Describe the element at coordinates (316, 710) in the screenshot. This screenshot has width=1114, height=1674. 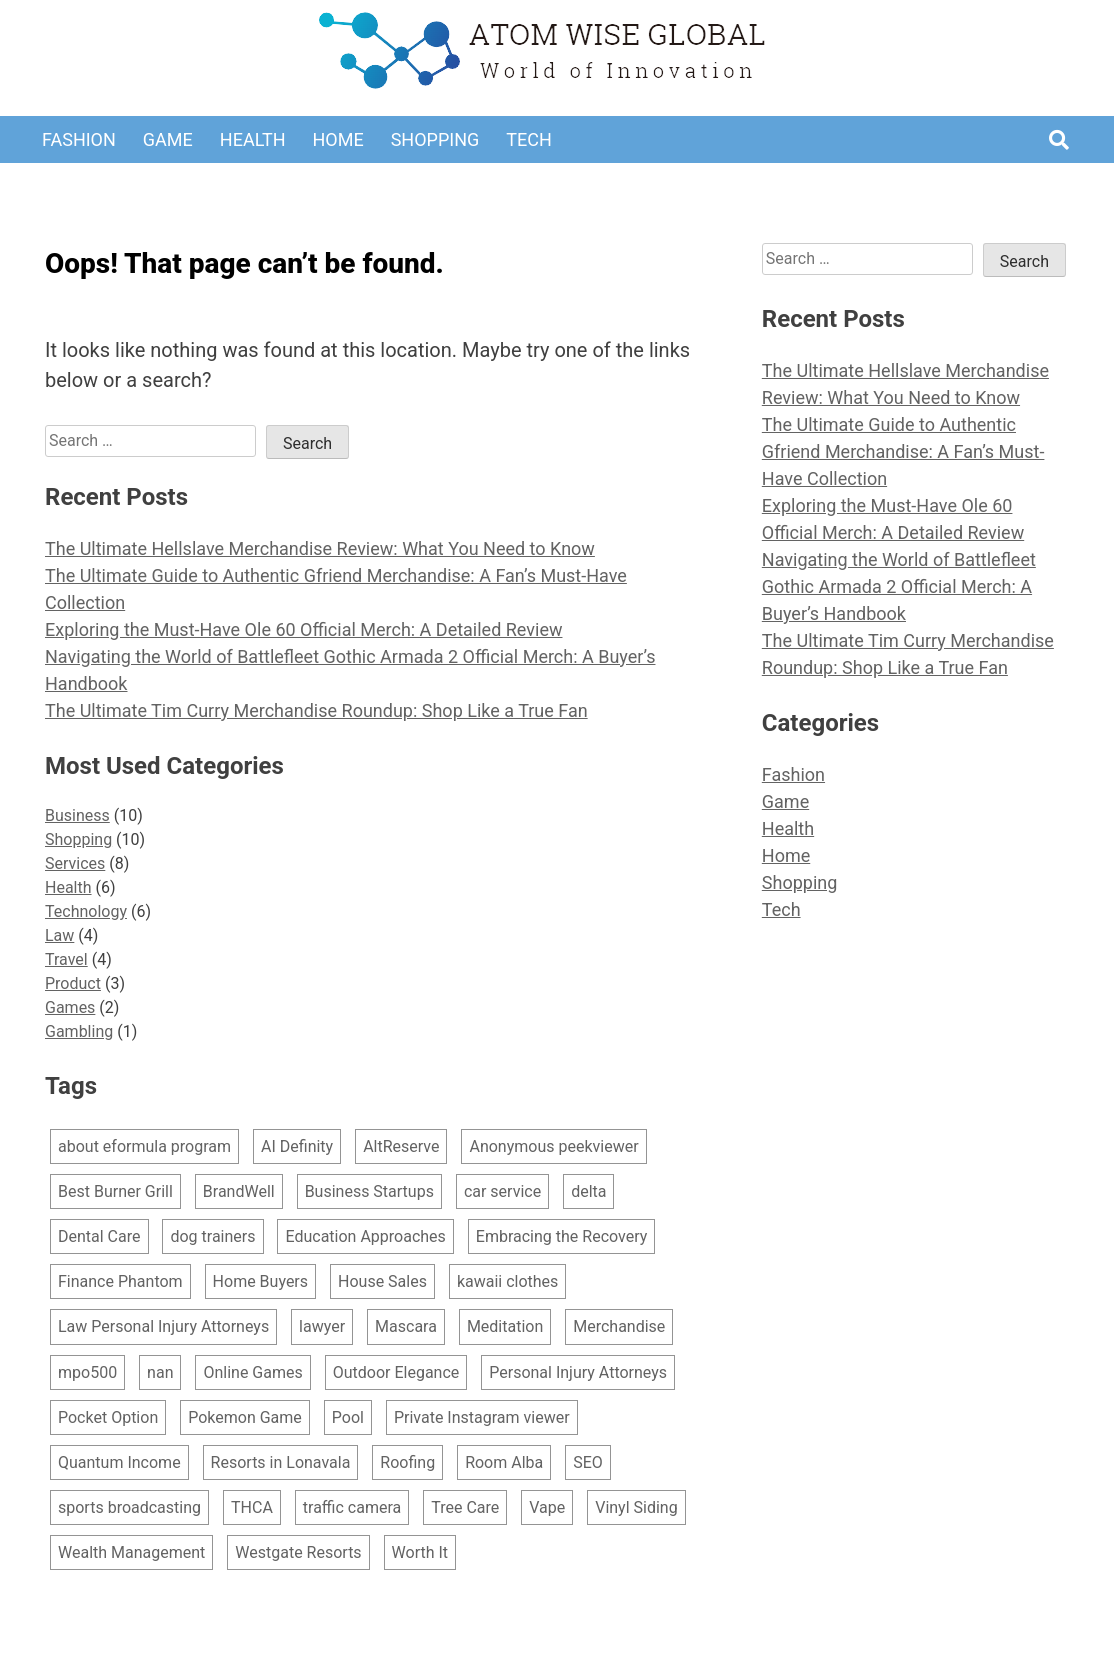
I see `The Ultimate Tim Curry Merchandise Roundup: Shop Like a True Fan` at that location.